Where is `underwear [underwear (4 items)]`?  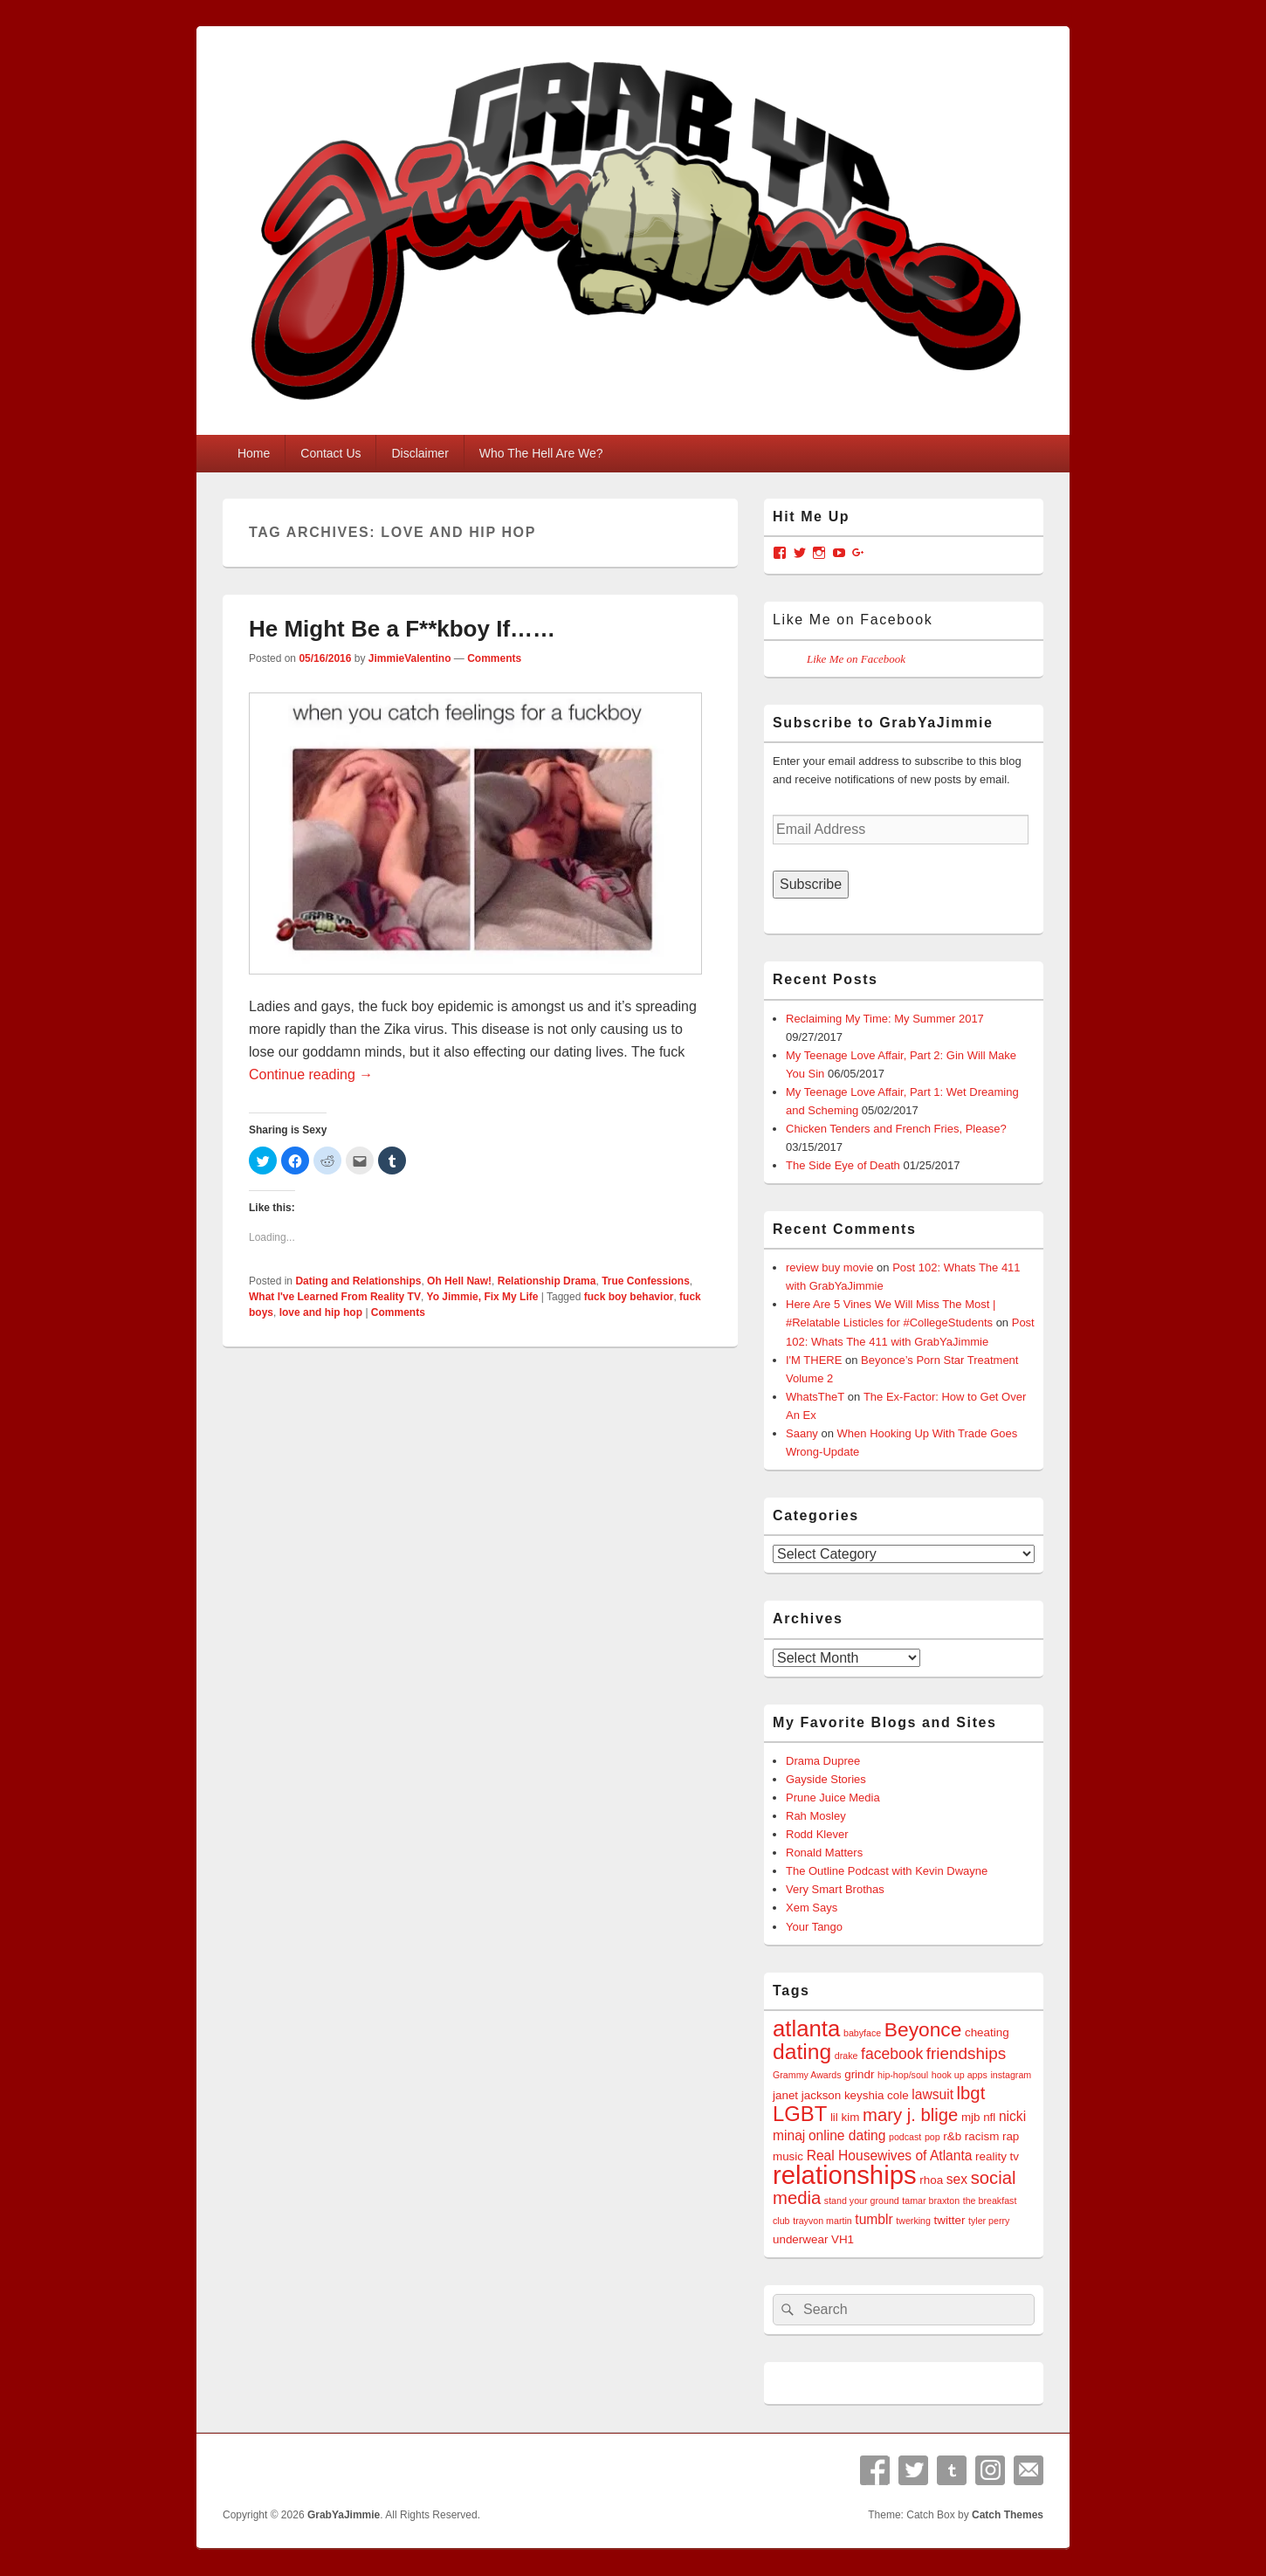
underwear [underwear (4 items)] is located at coordinates (800, 2239).